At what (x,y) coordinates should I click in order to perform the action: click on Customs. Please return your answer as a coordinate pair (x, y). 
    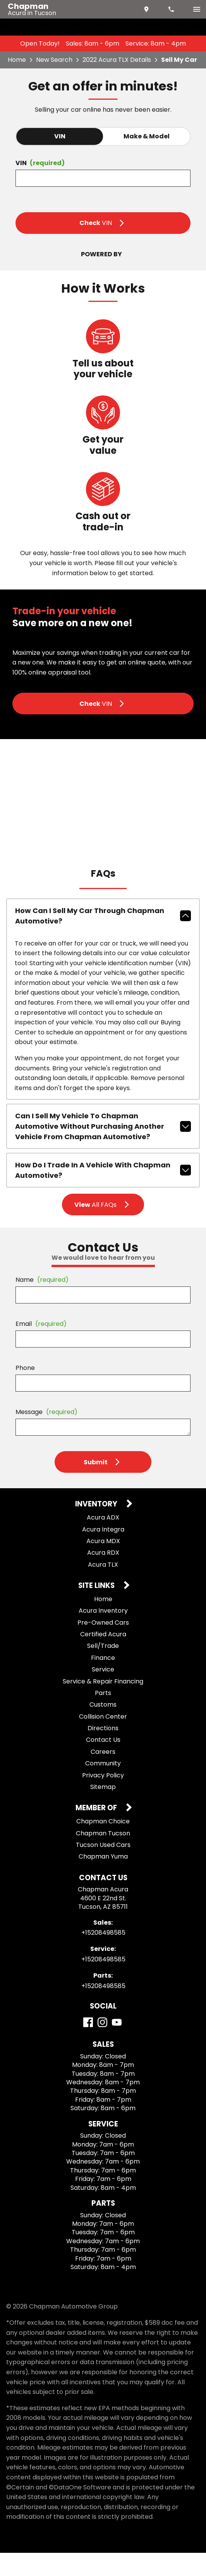
    Looking at the image, I should click on (103, 1728).